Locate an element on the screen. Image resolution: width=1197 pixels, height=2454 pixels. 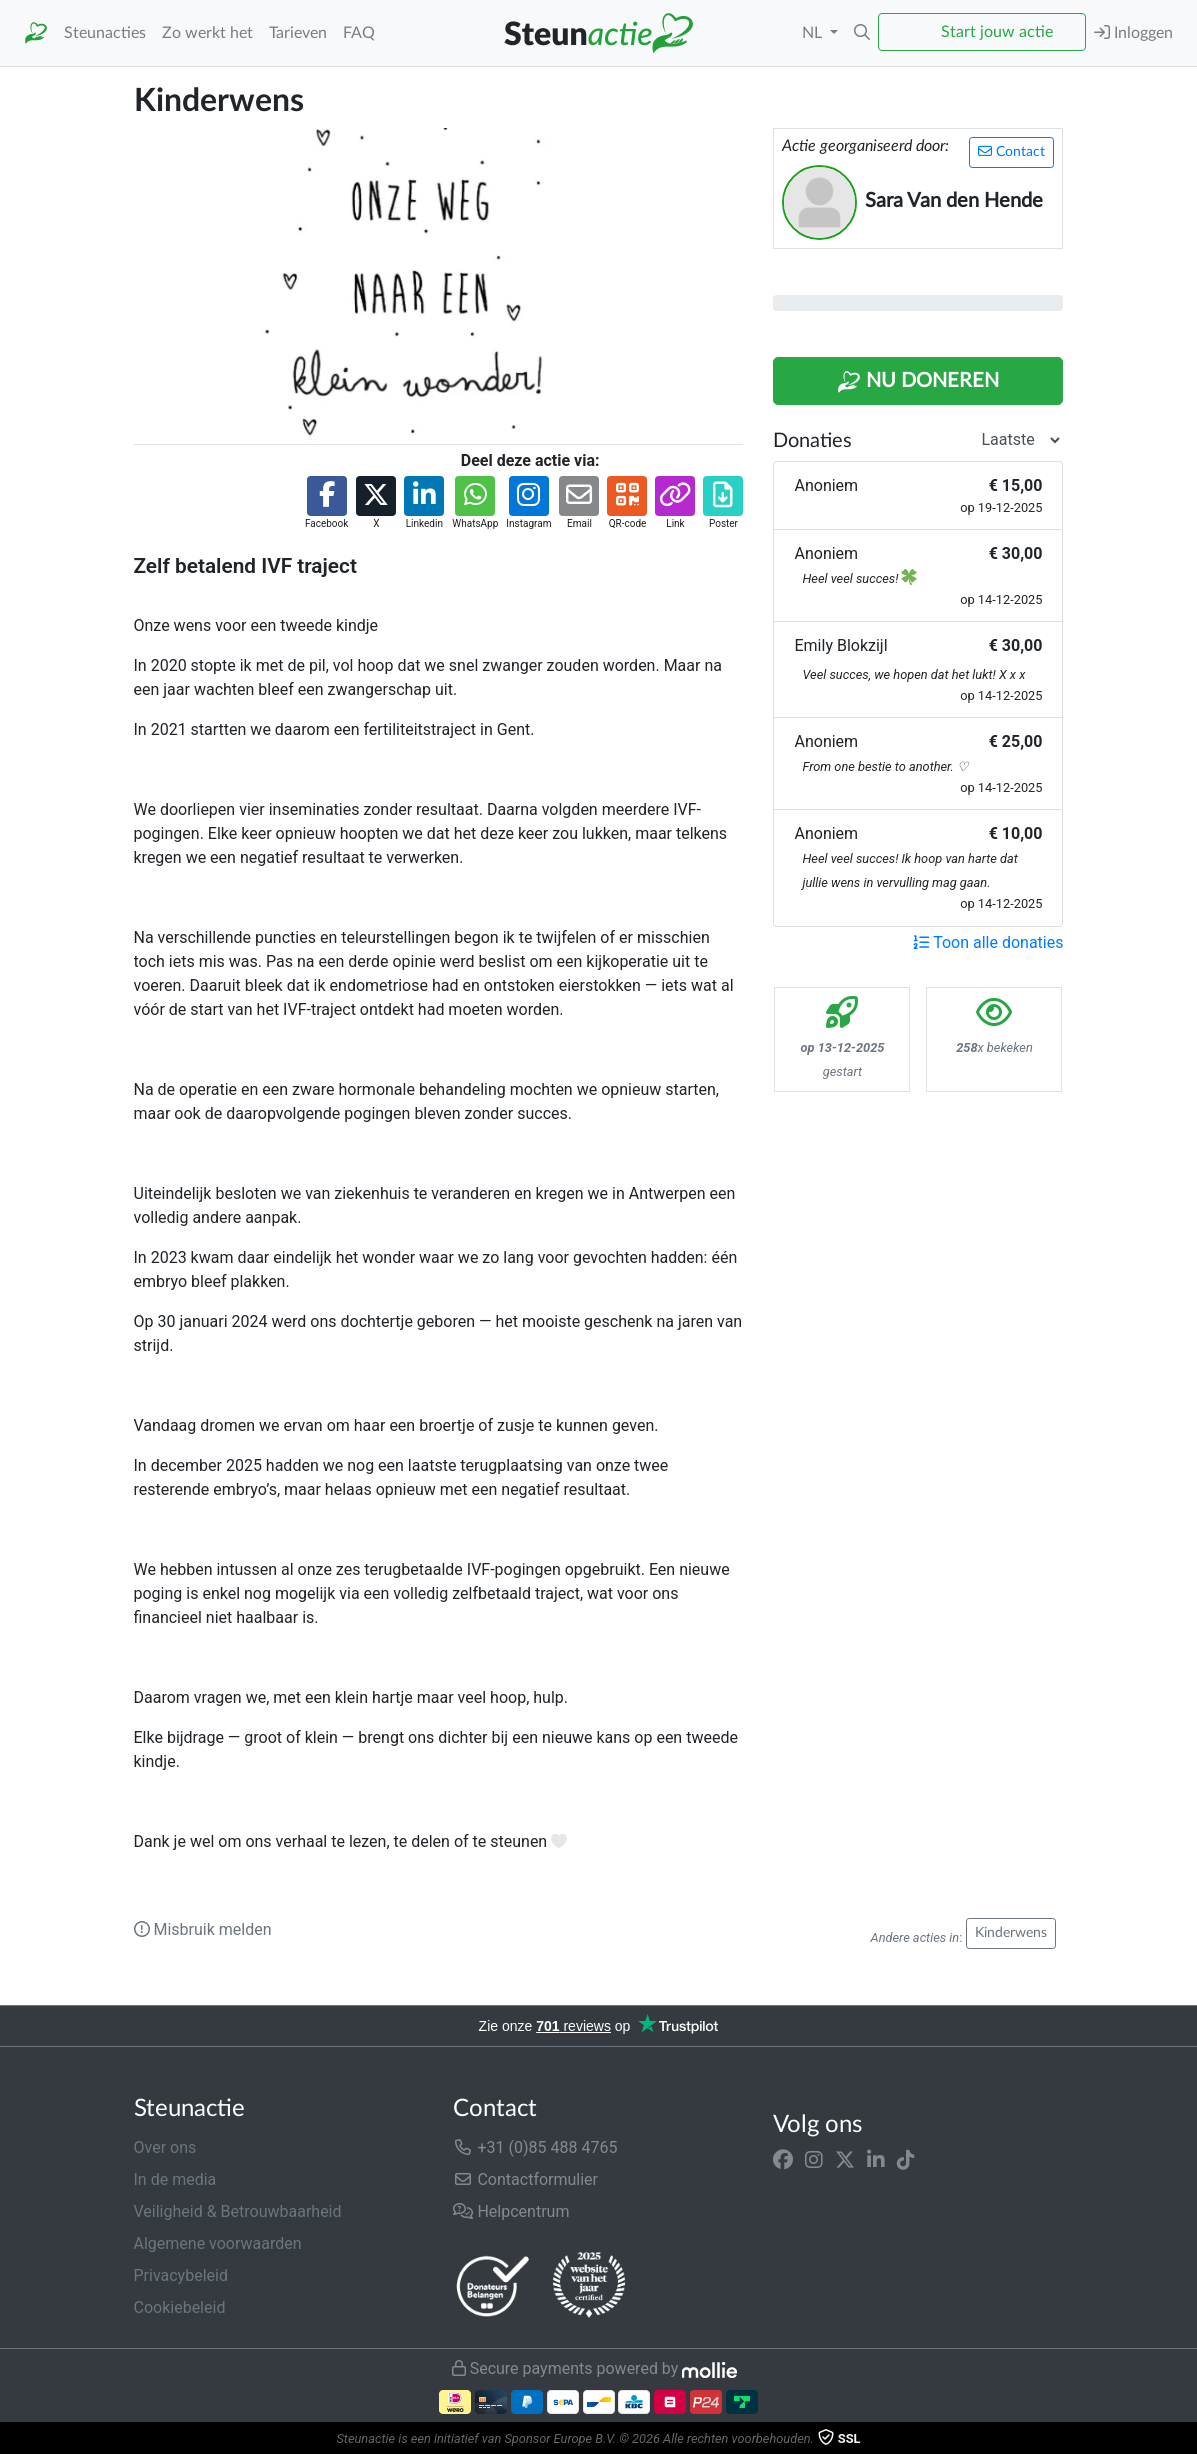
Privacybeleid is located at coordinates (181, 2275).